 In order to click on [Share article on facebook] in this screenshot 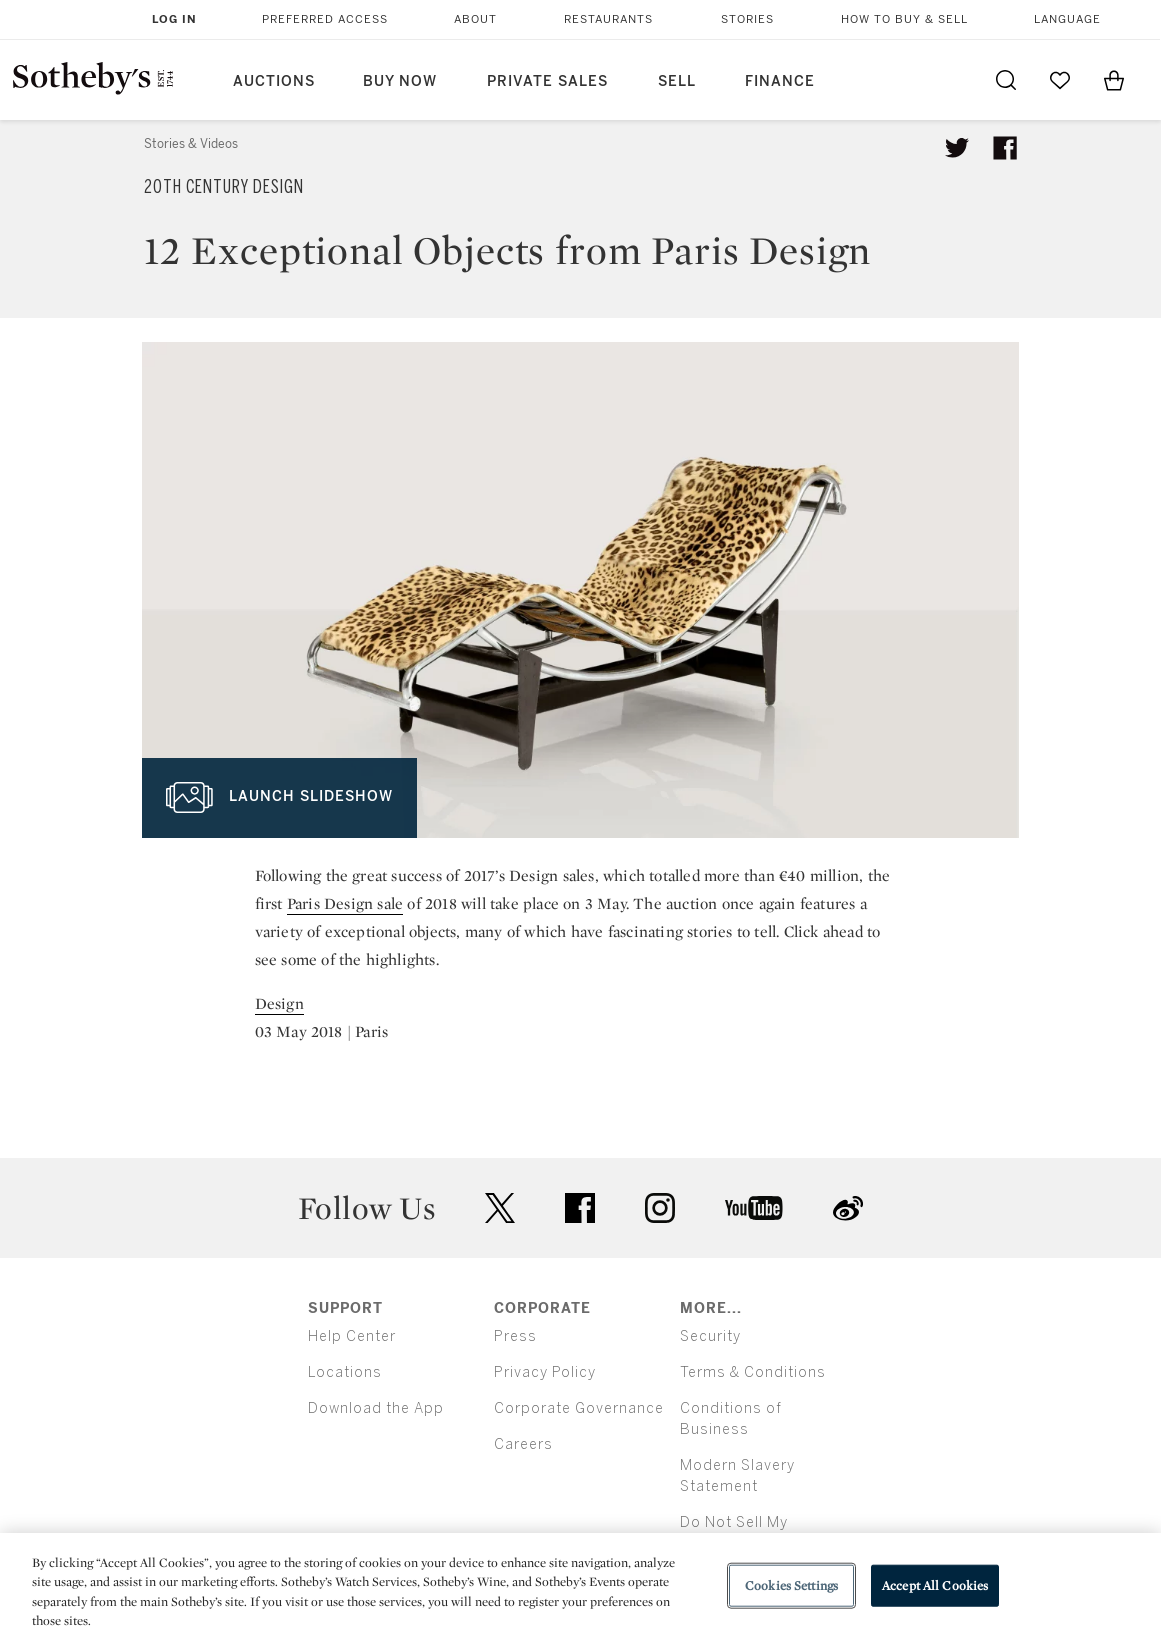, I will do `click(1005, 148)`.